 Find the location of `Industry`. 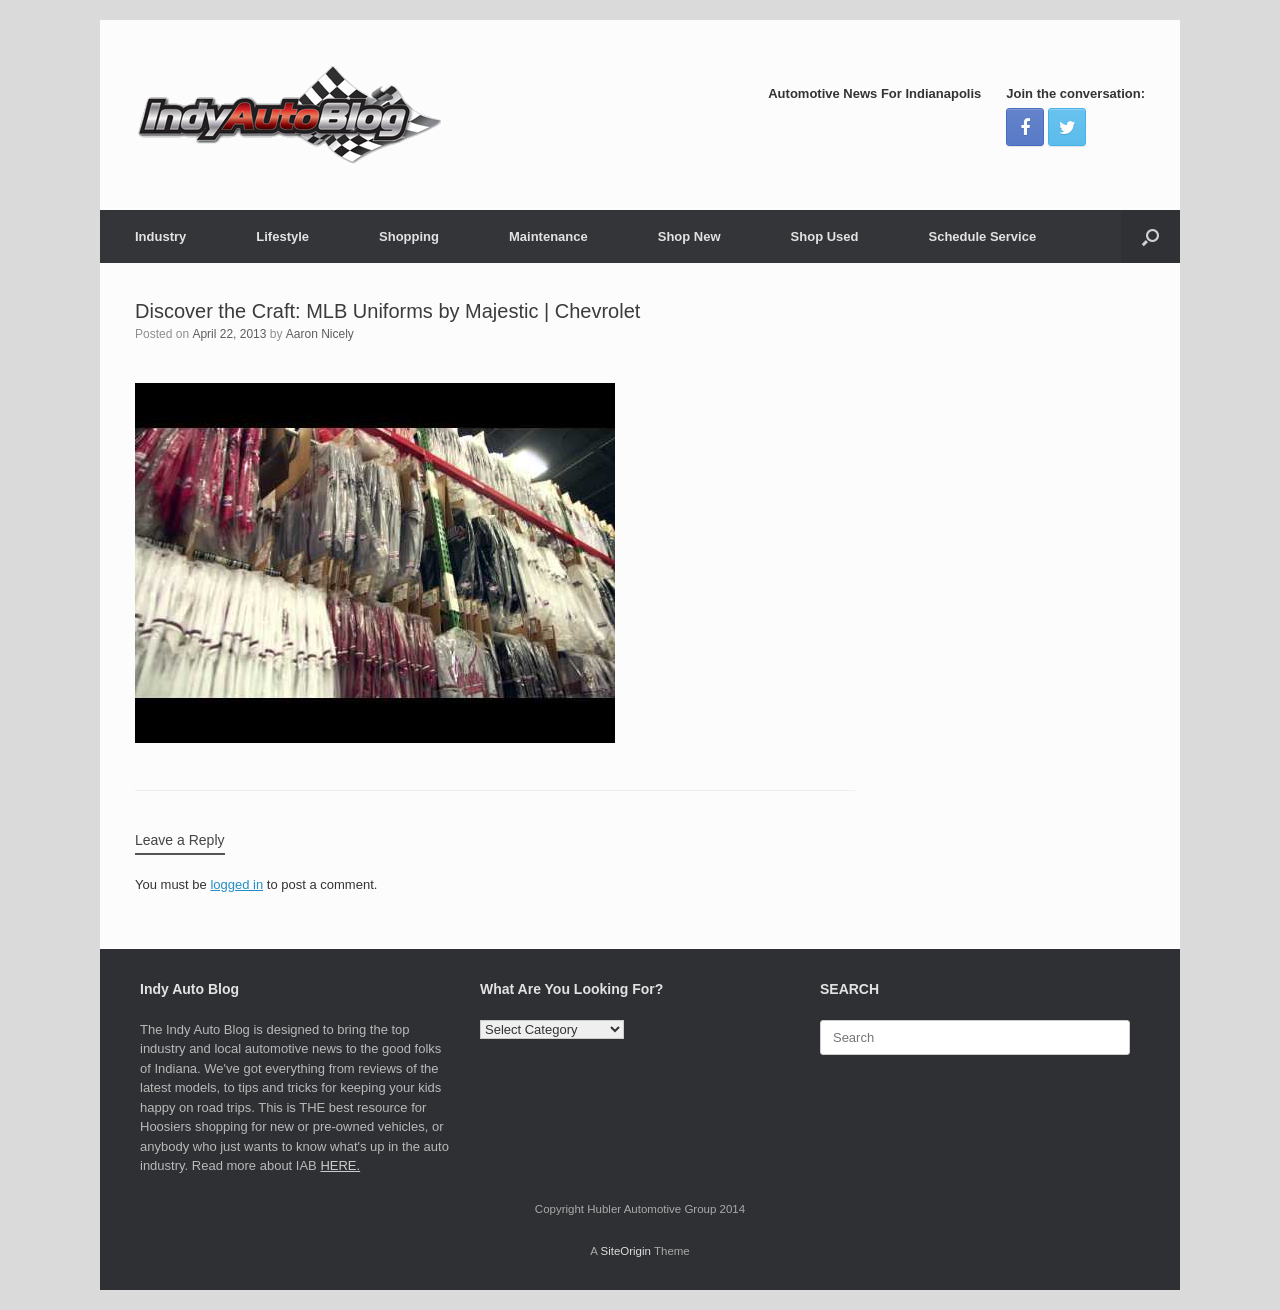

Industry is located at coordinates (160, 236).